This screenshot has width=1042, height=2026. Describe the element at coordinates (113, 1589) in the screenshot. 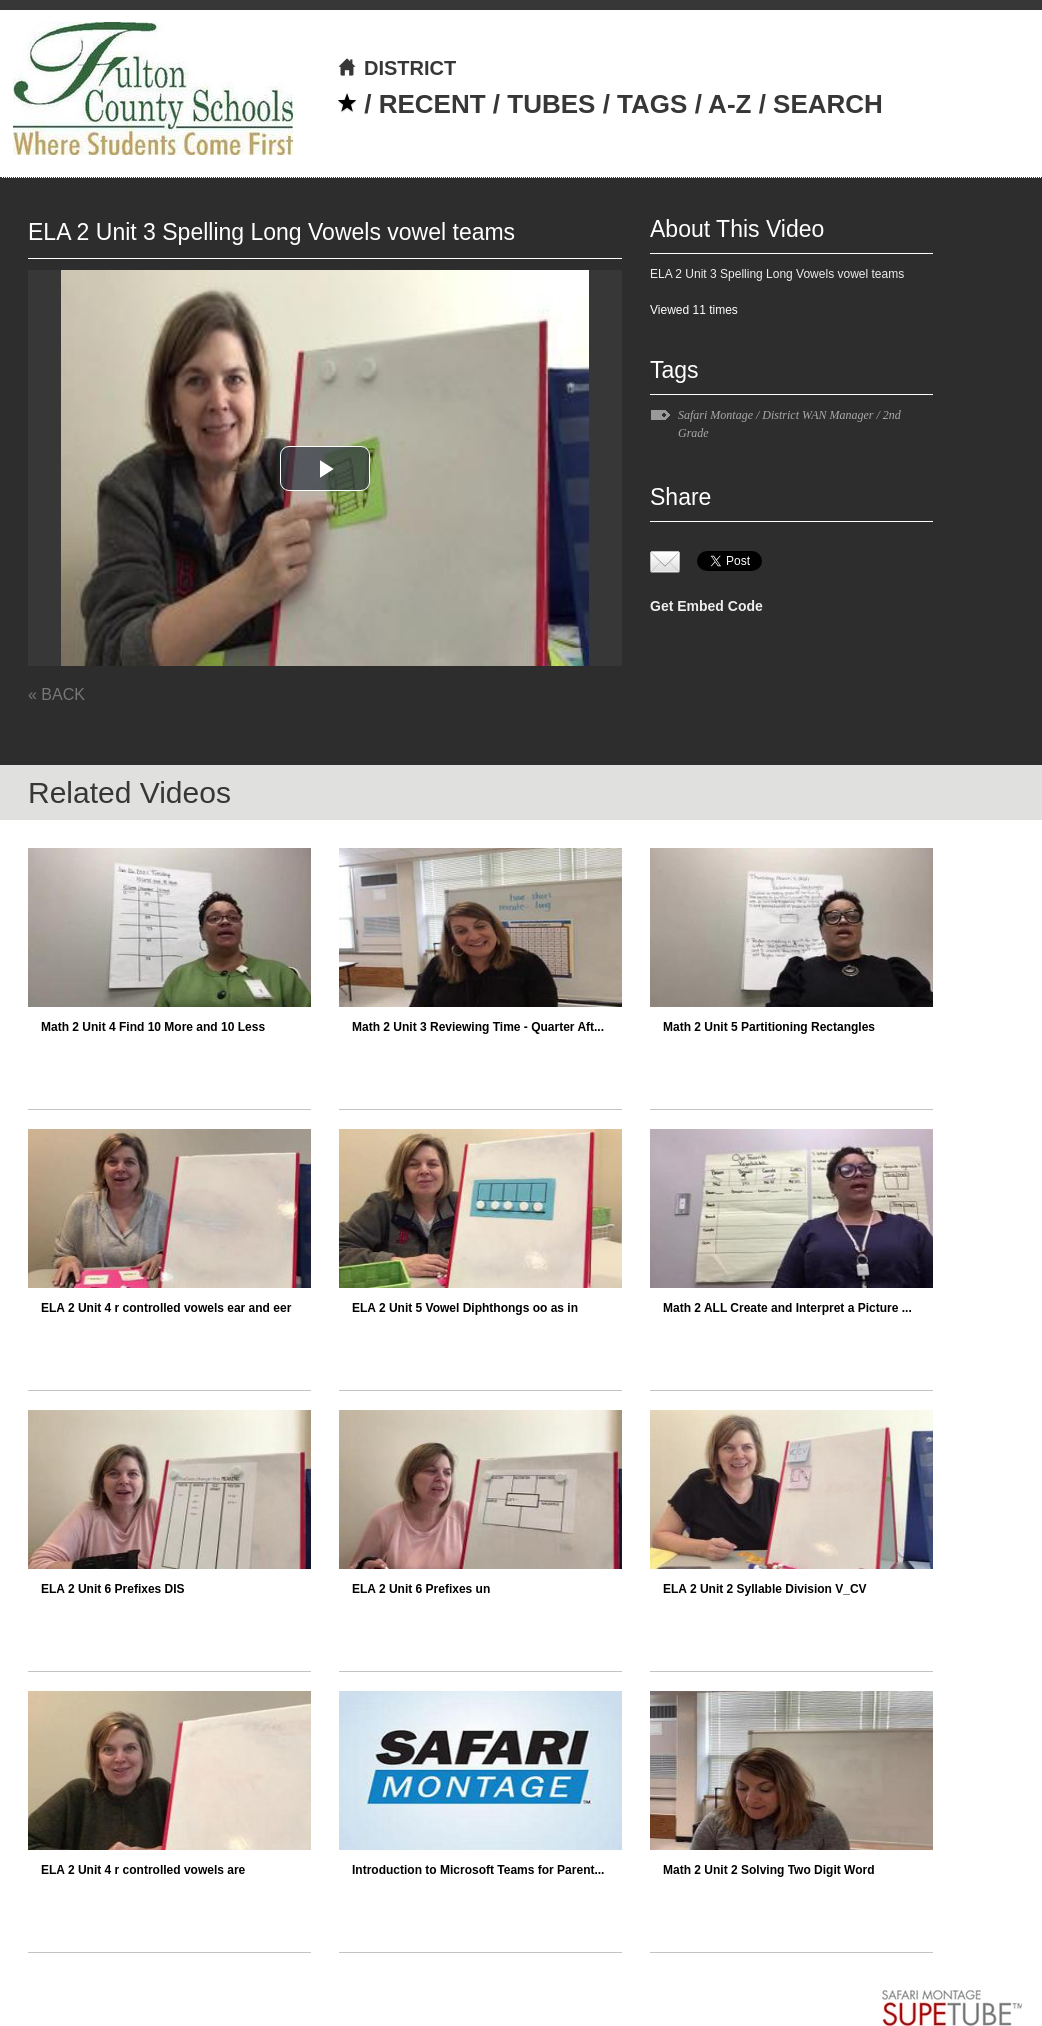

I see `ELA 2 Unit 6 Prefixes DIS` at that location.